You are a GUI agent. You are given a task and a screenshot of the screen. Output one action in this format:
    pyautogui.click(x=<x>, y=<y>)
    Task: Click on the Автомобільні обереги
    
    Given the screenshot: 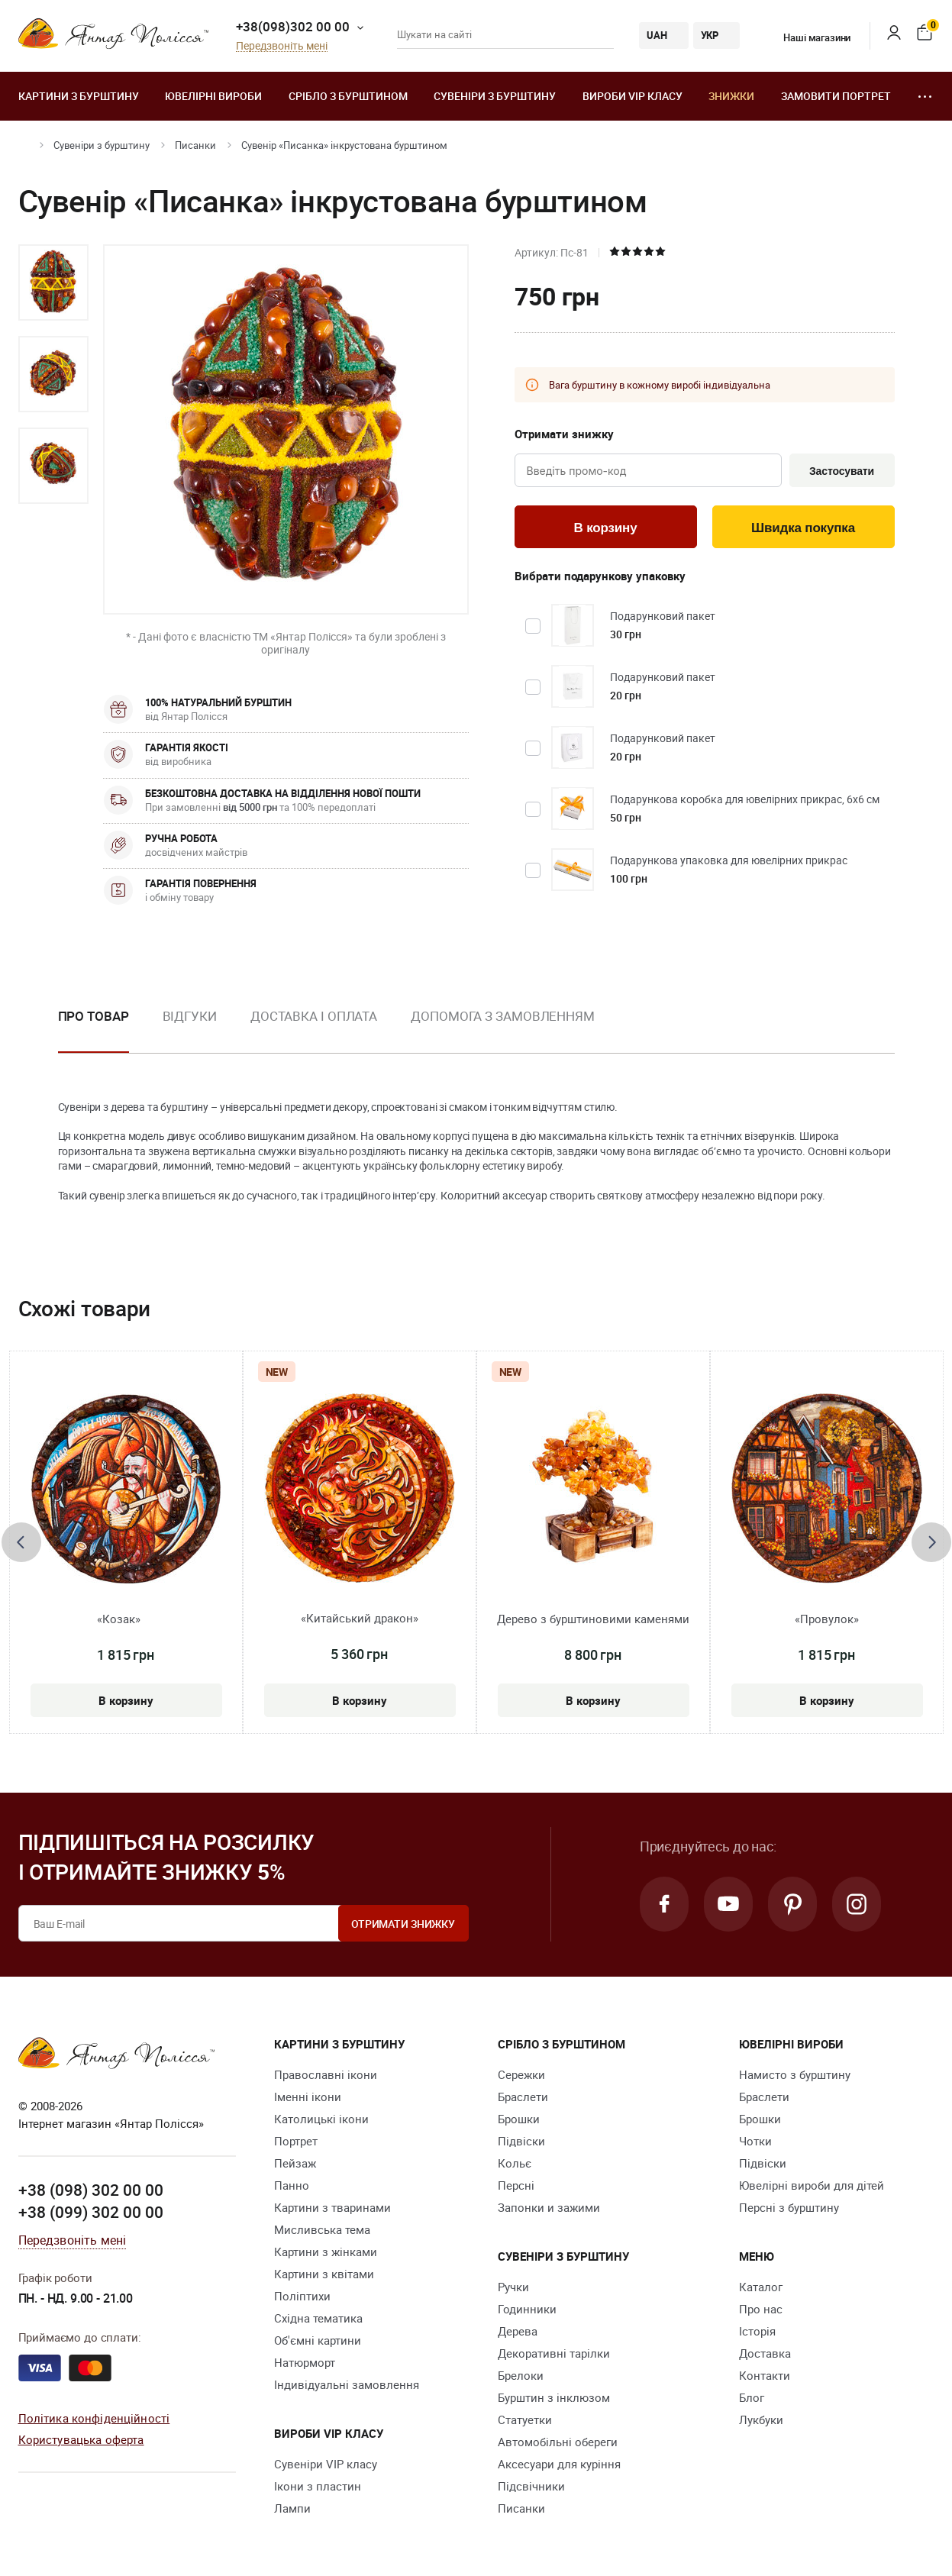 What is the action you would take?
    pyautogui.click(x=558, y=2441)
    